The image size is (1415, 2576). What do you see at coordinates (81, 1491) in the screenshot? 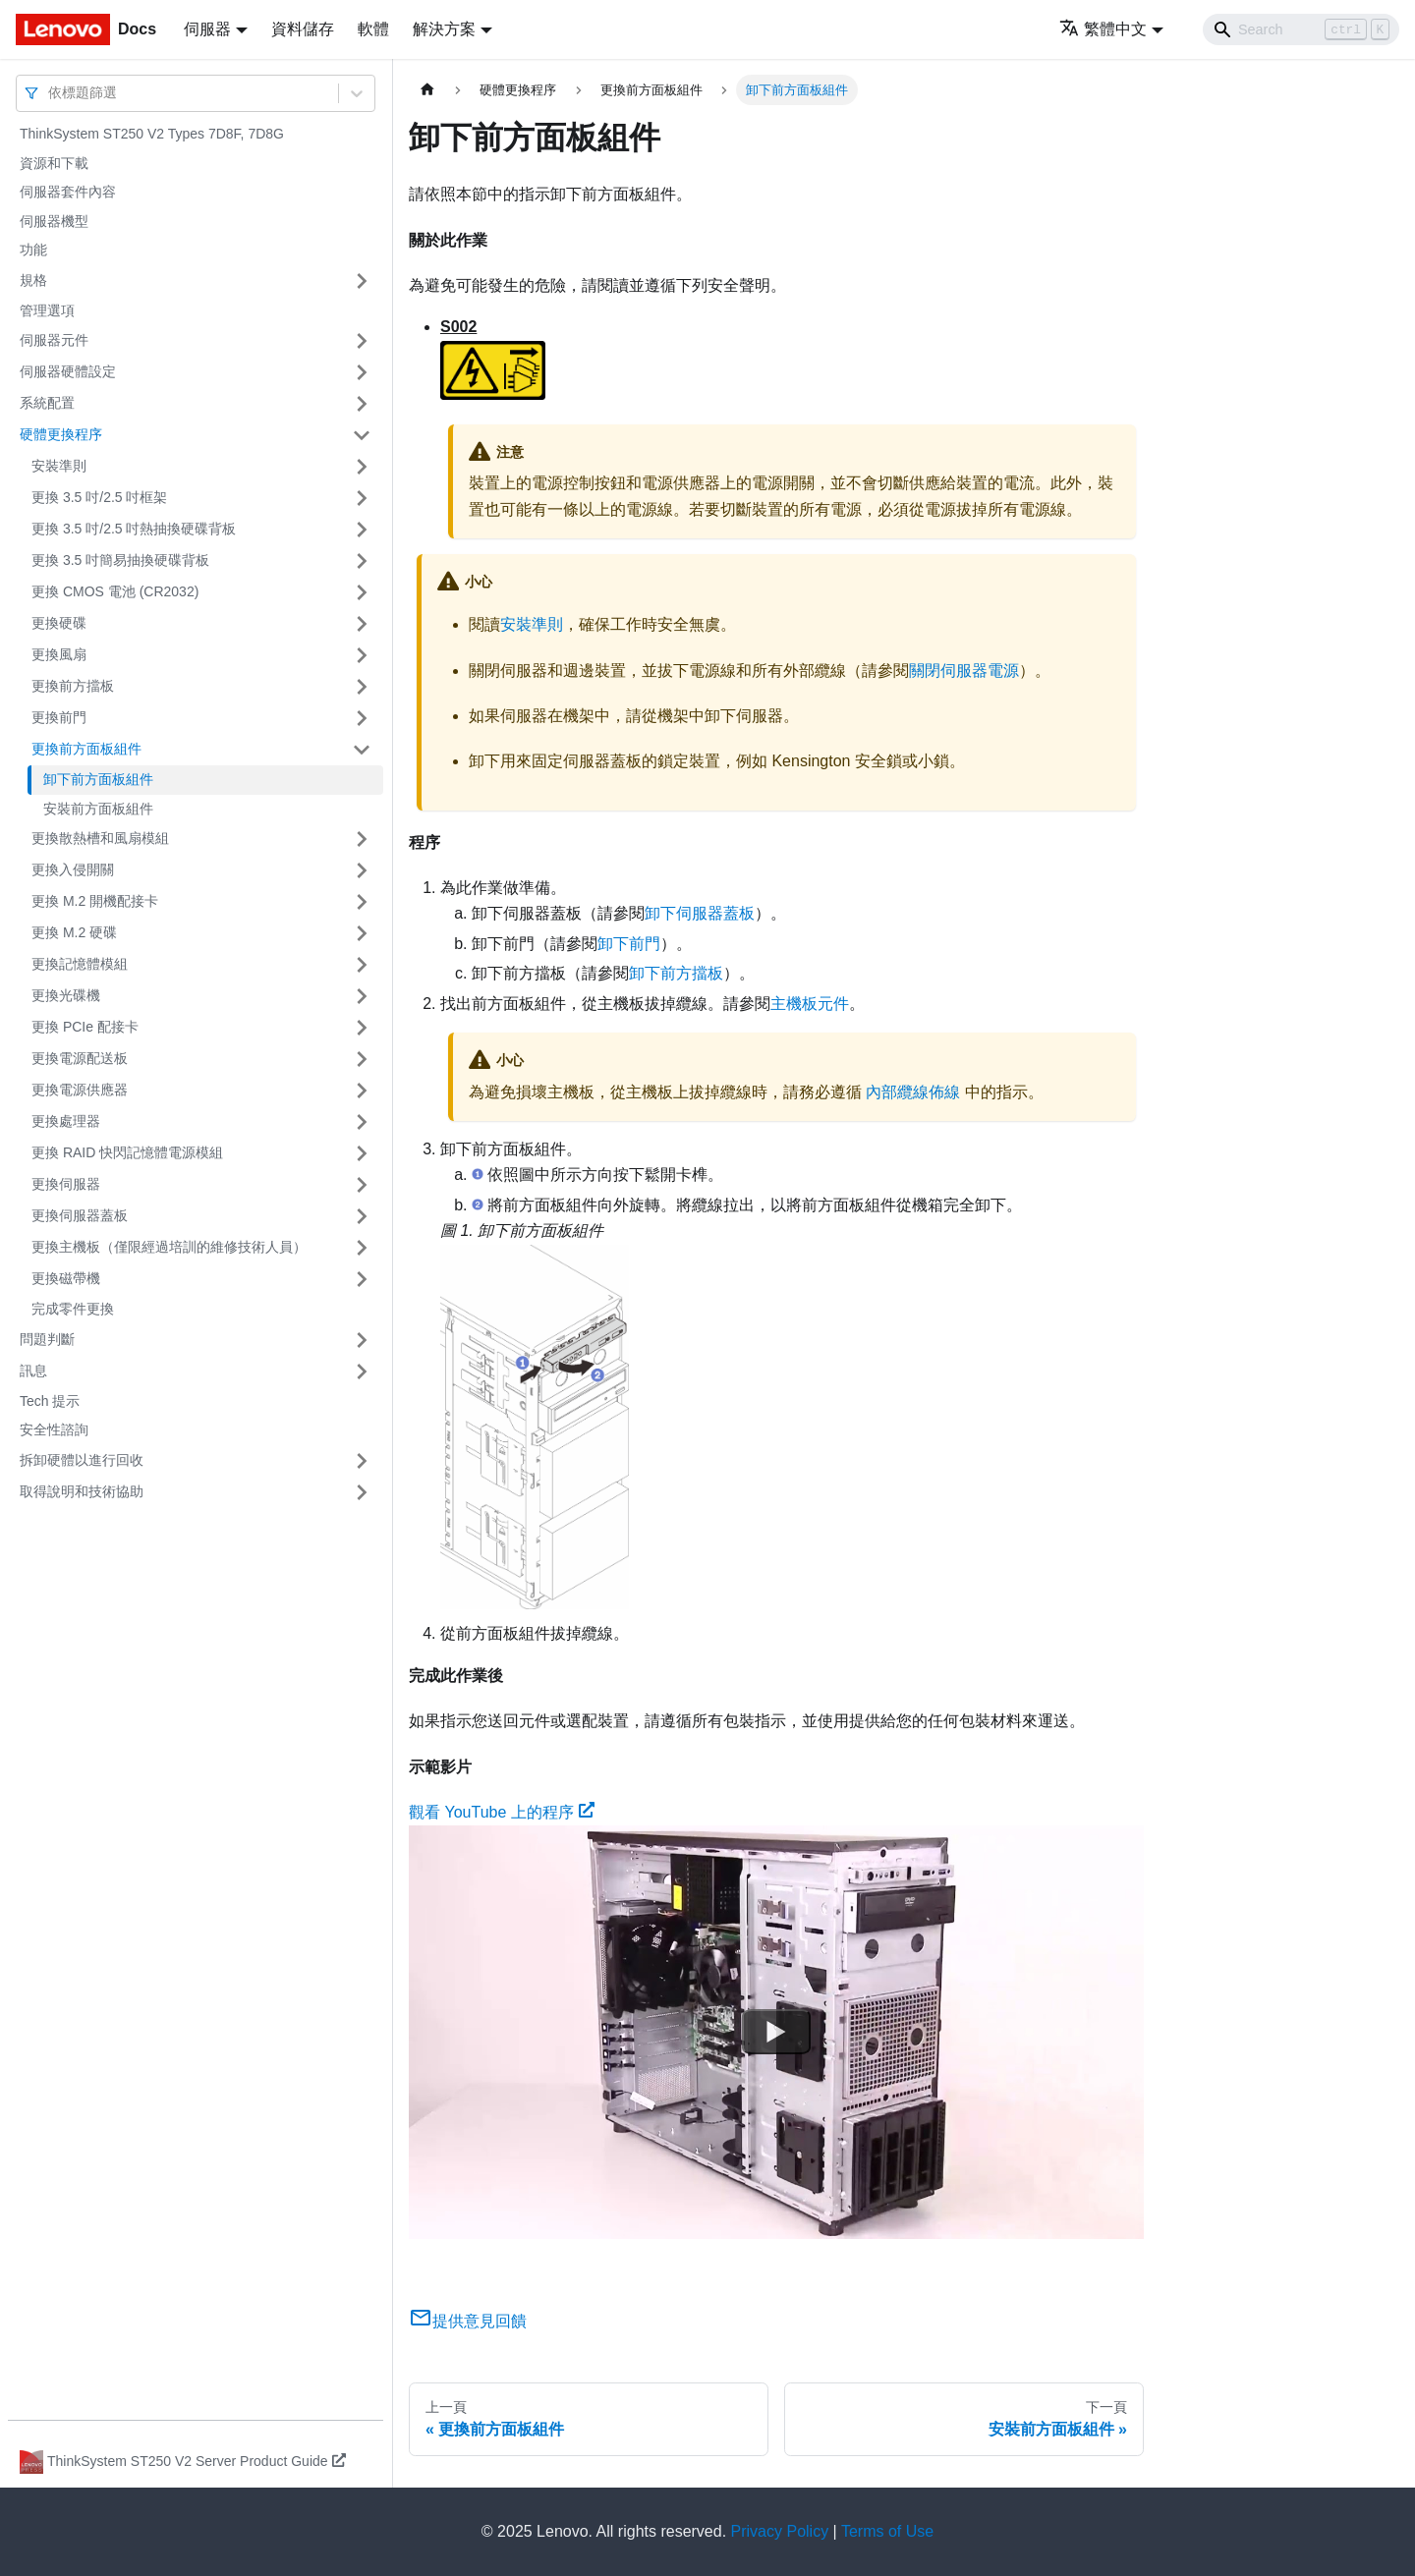
I see `取得說明和技術協助` at bounding box center [81, 1491].